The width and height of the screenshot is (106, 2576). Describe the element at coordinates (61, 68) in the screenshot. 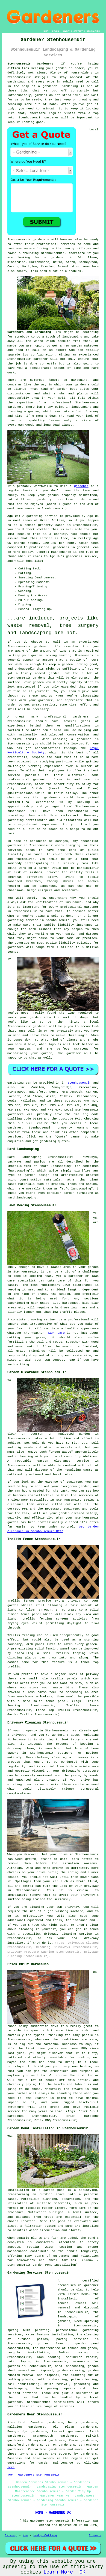

I see `garden` at that location.